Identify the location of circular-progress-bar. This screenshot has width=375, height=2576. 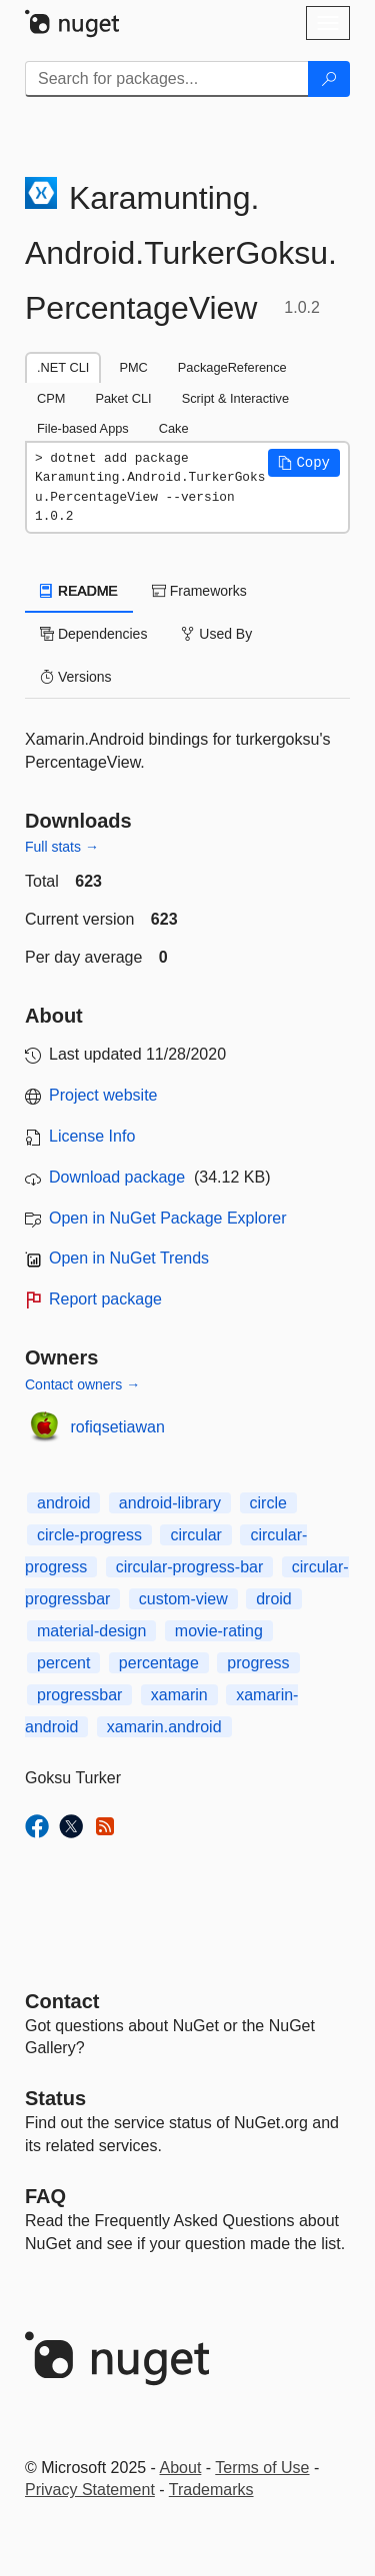
(190, 1566).